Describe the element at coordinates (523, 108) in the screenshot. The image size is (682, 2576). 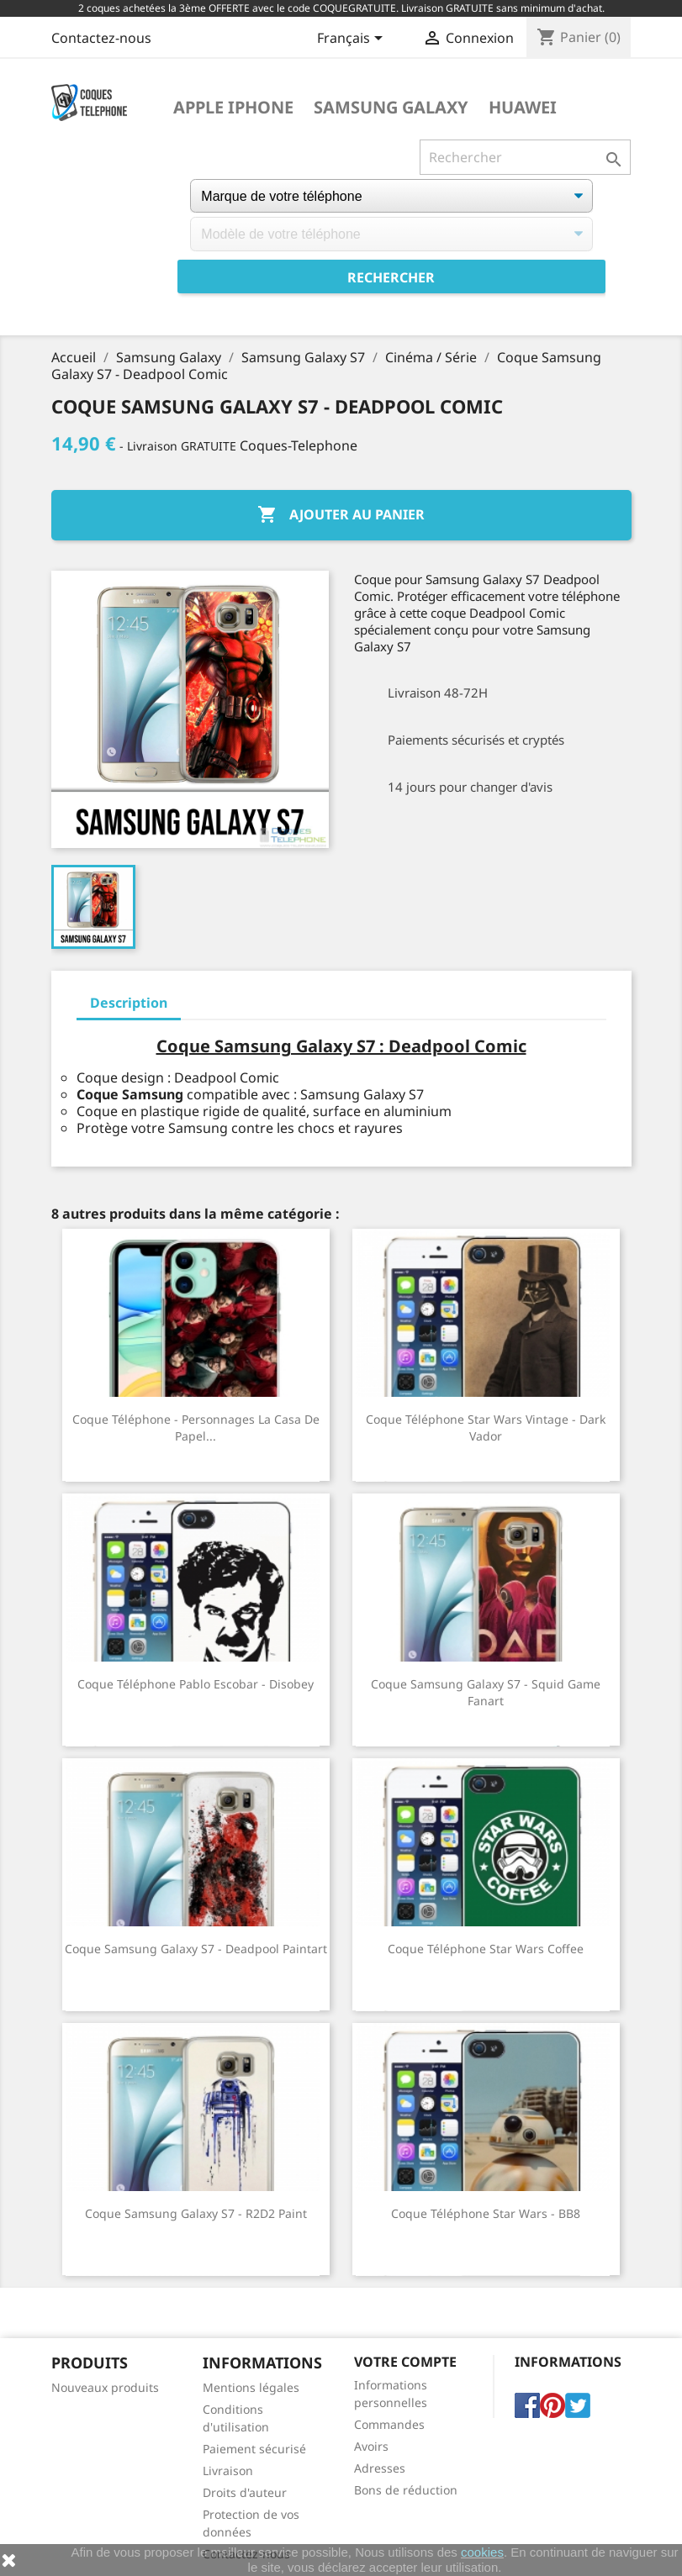
I see `Huawei` at that location.